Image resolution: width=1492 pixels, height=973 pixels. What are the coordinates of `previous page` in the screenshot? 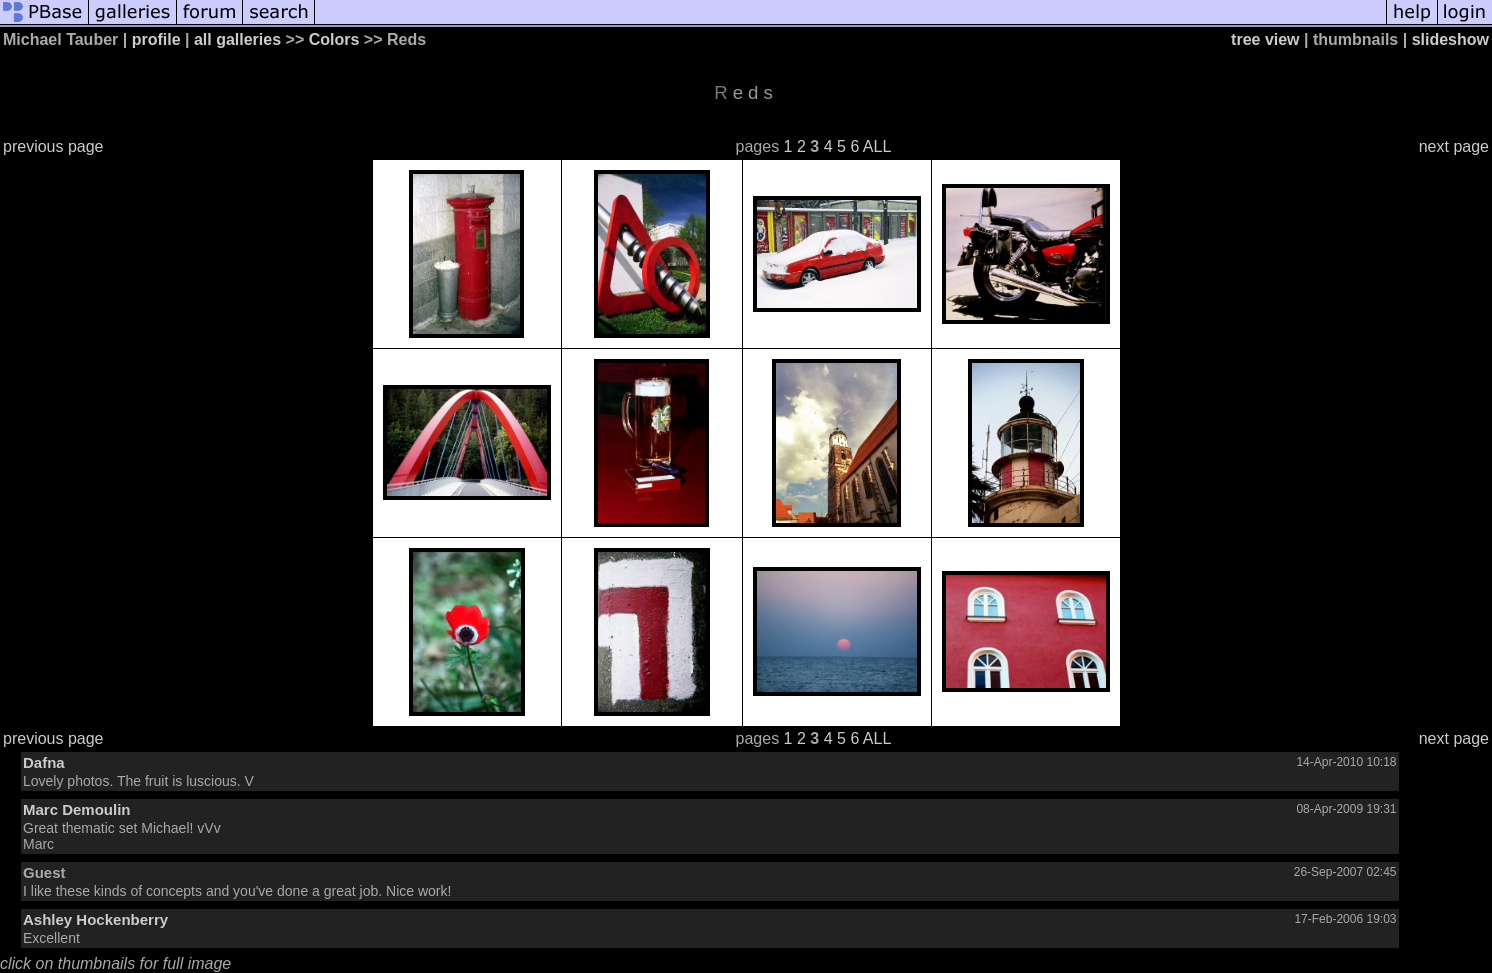 It's located at (53, 146).